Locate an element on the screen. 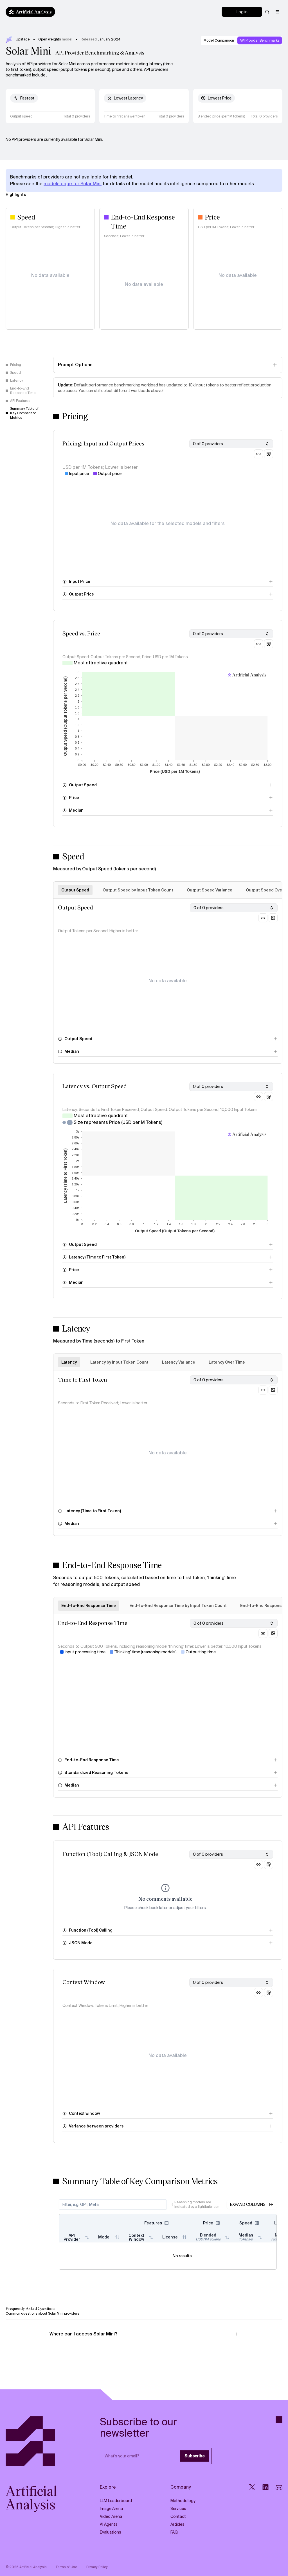  FAQ is located at coordinates (174, 2532).